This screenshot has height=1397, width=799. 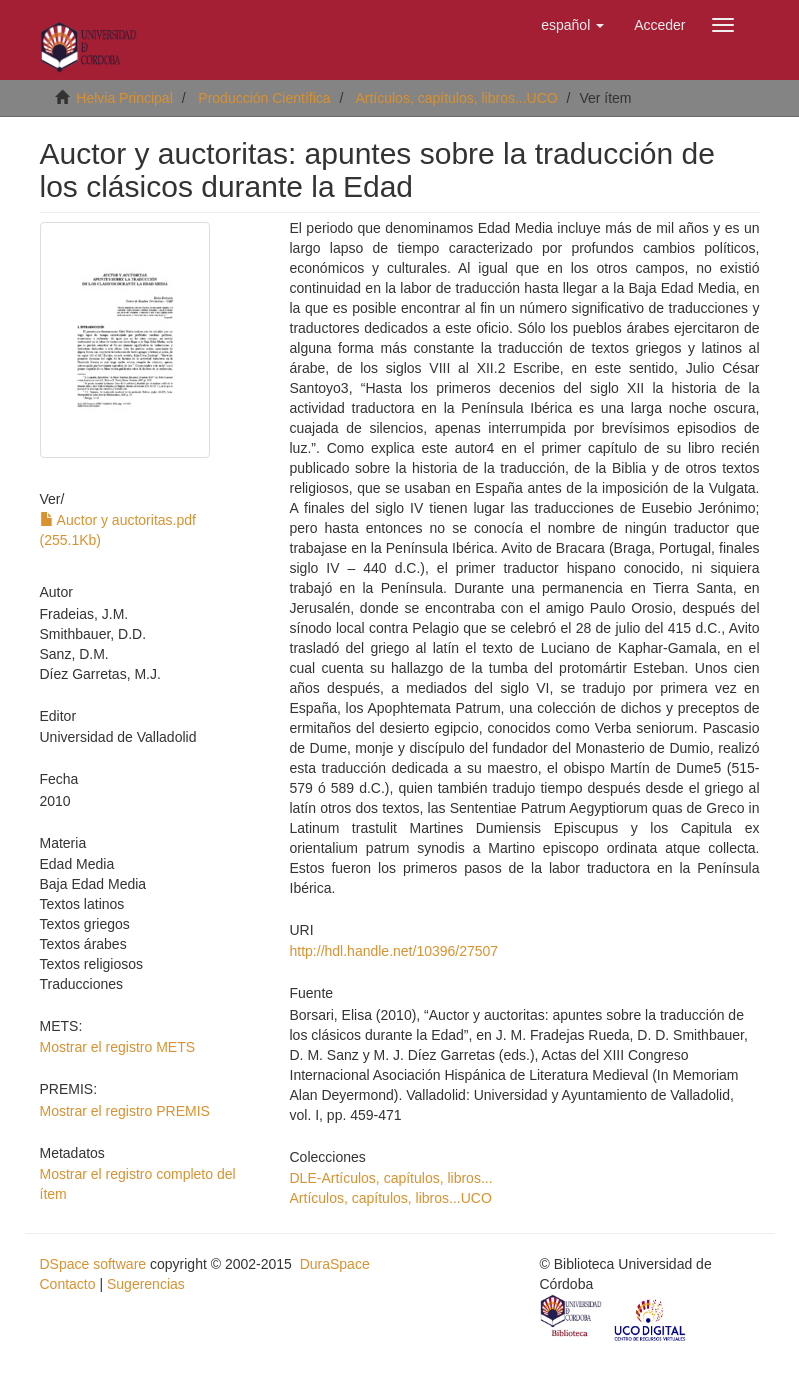 What do you see at coordinates (456, 98) in the screenshot?
I see `Artículos, capítulos, libros...UCO` at bounding box center [456, 98].